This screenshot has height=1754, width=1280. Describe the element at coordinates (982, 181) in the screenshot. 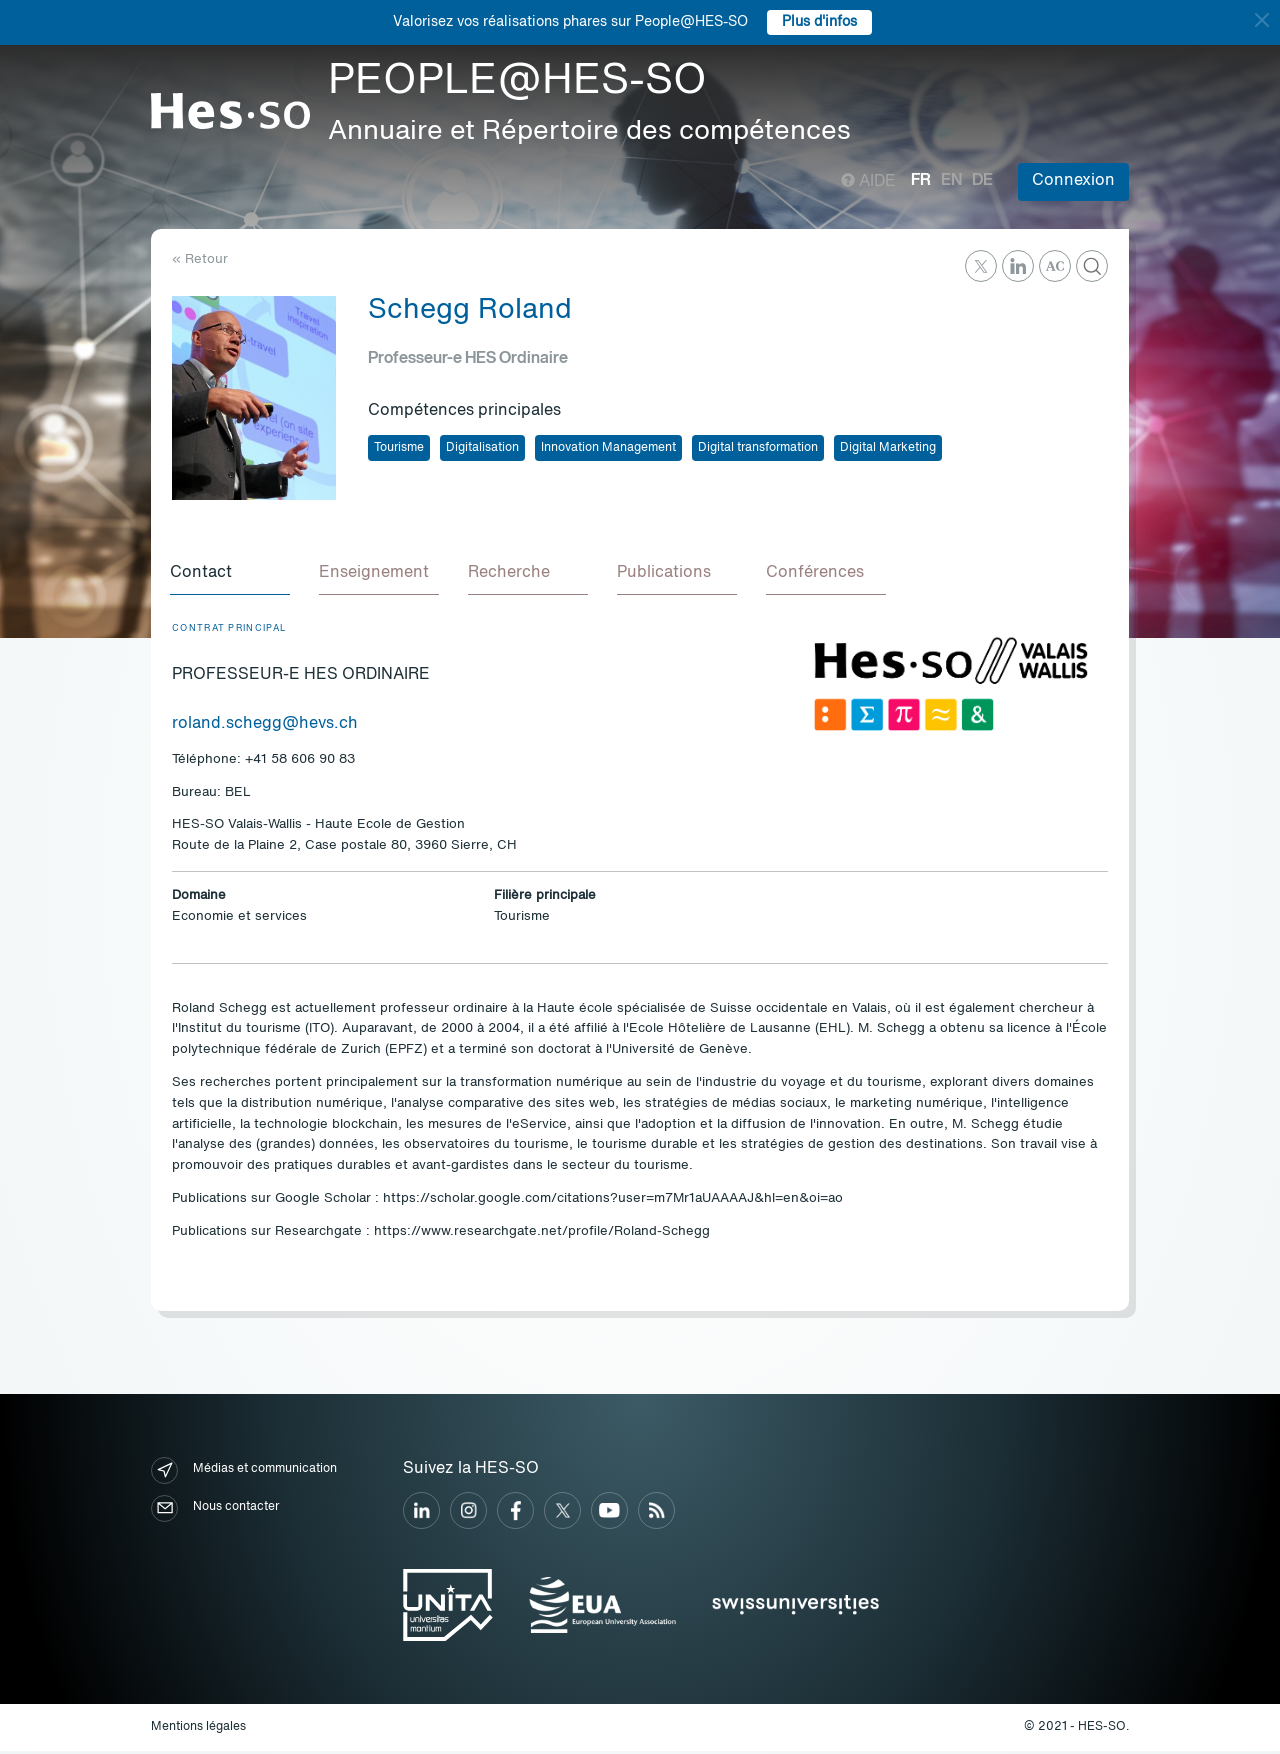

I see `de` at that location.